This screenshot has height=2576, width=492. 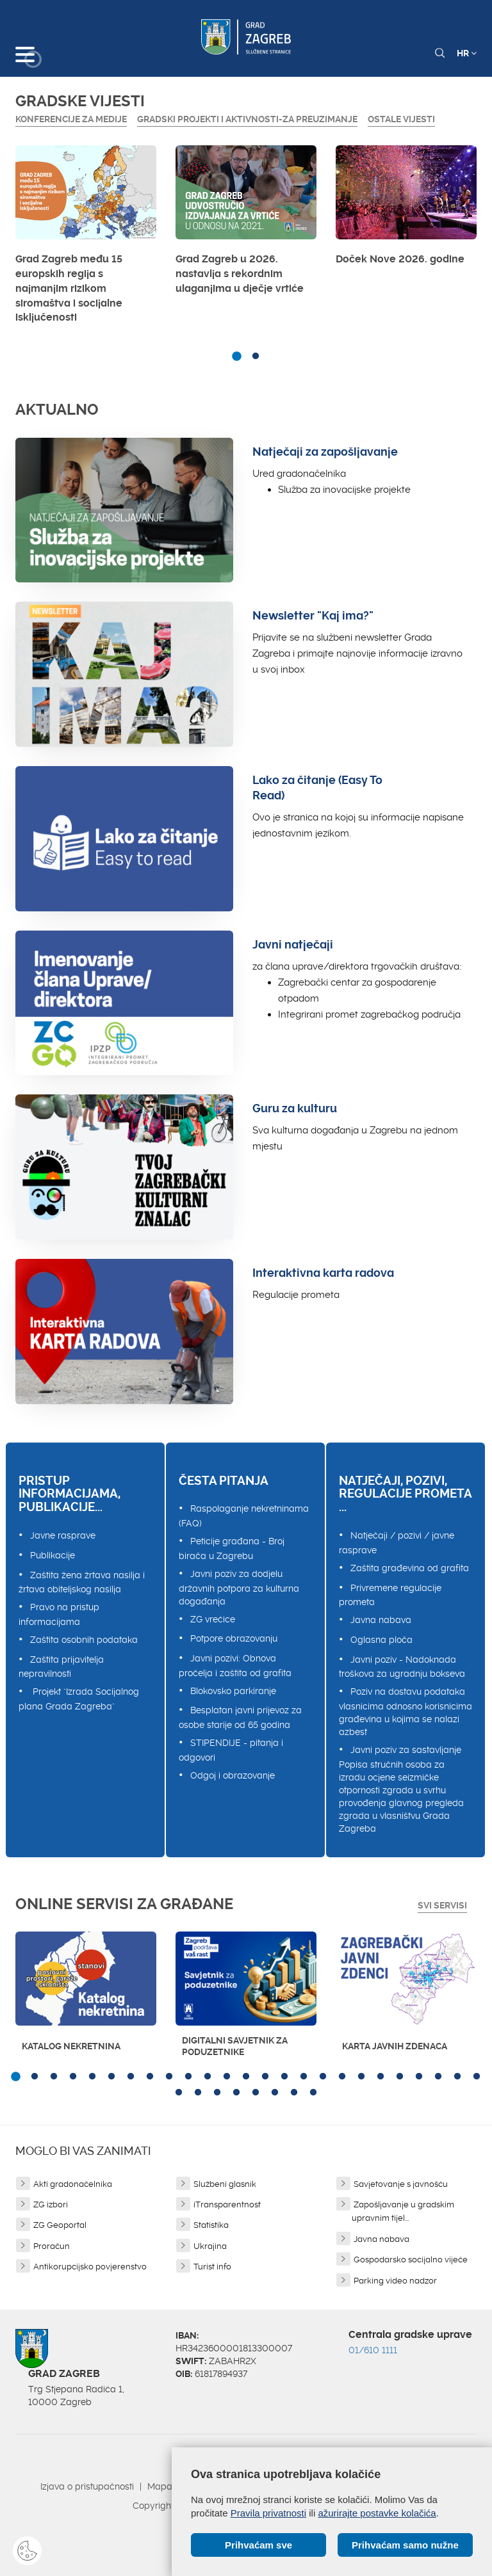 I want to click on 23 [button], so click(x=438, y=2076).